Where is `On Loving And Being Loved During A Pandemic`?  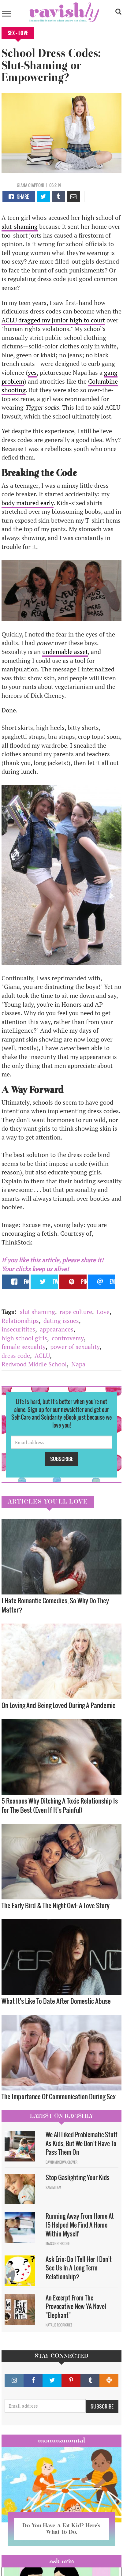
On Loving And Being Loved During A Pandemic is located at coordinates (59, 1705).